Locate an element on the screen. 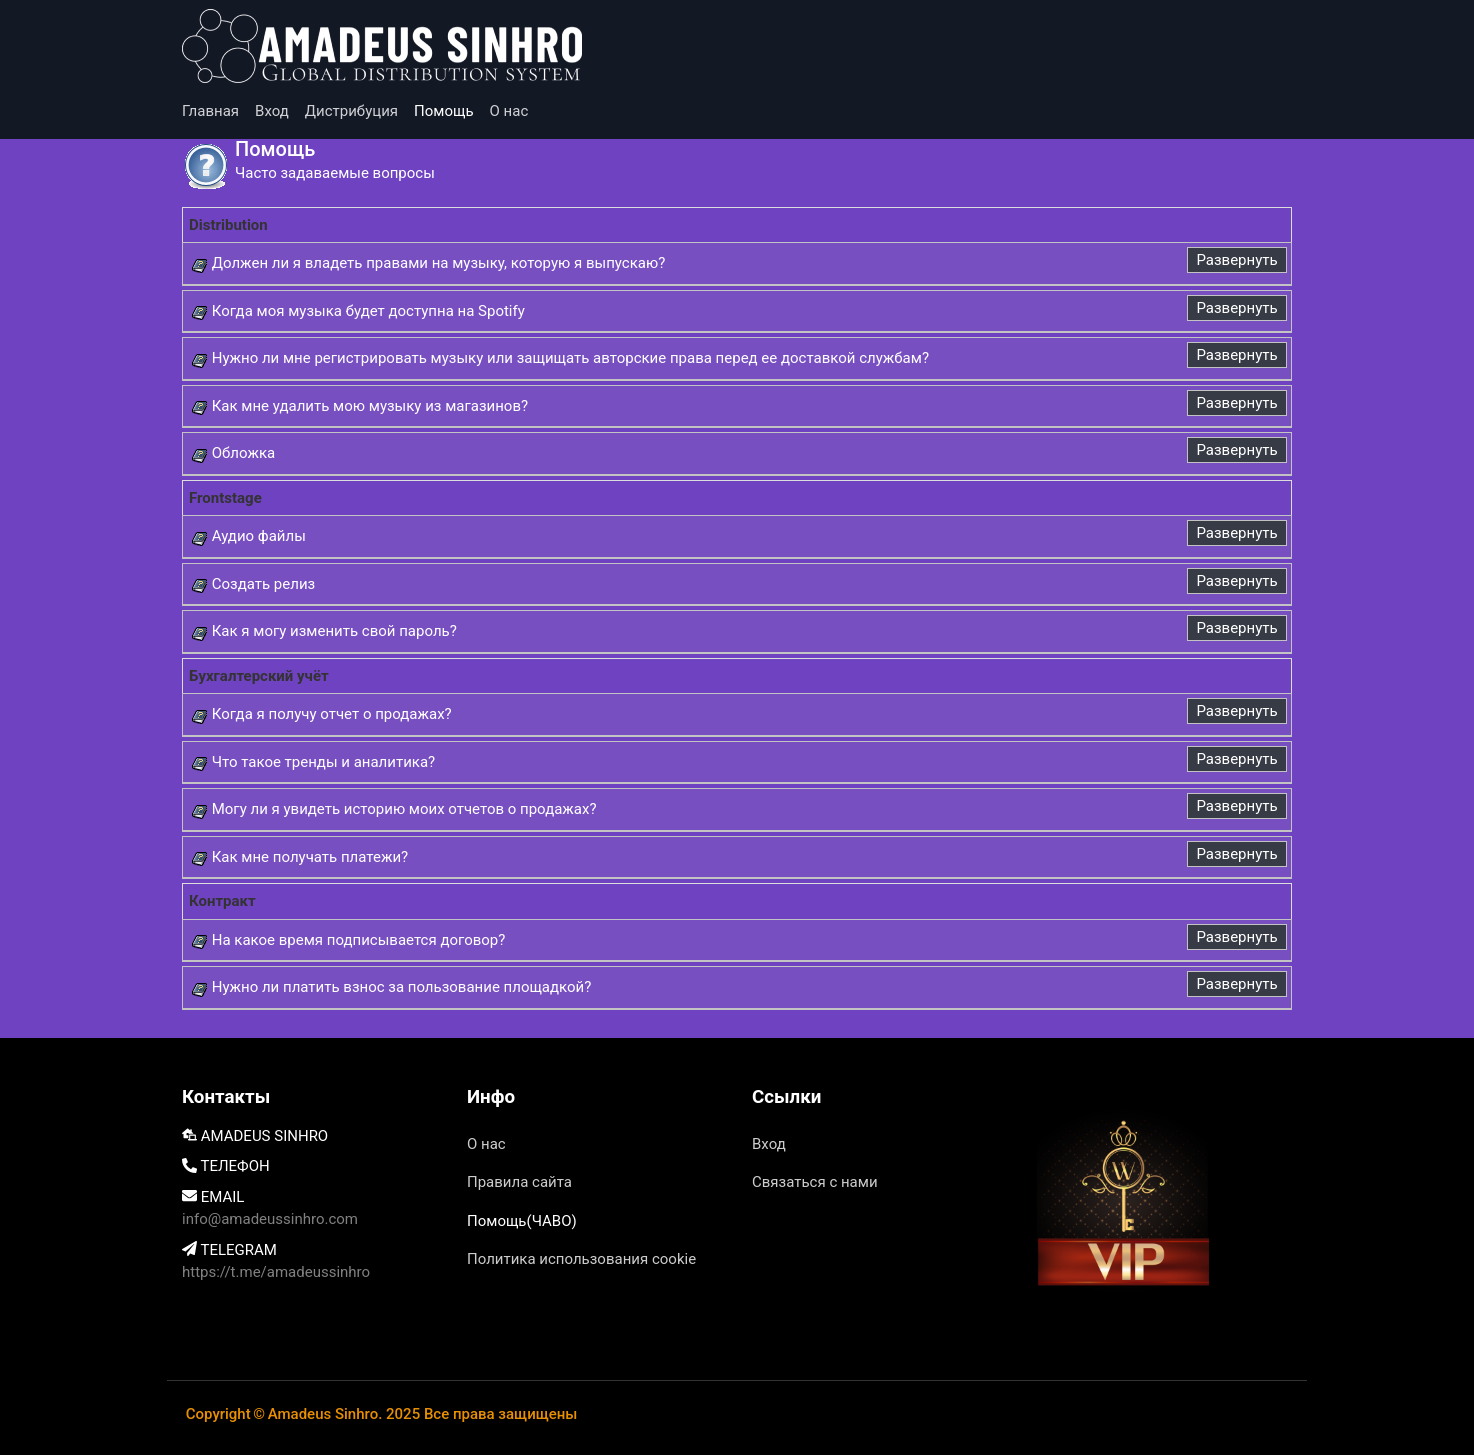  Помощь is located at coordinates (444, 111).